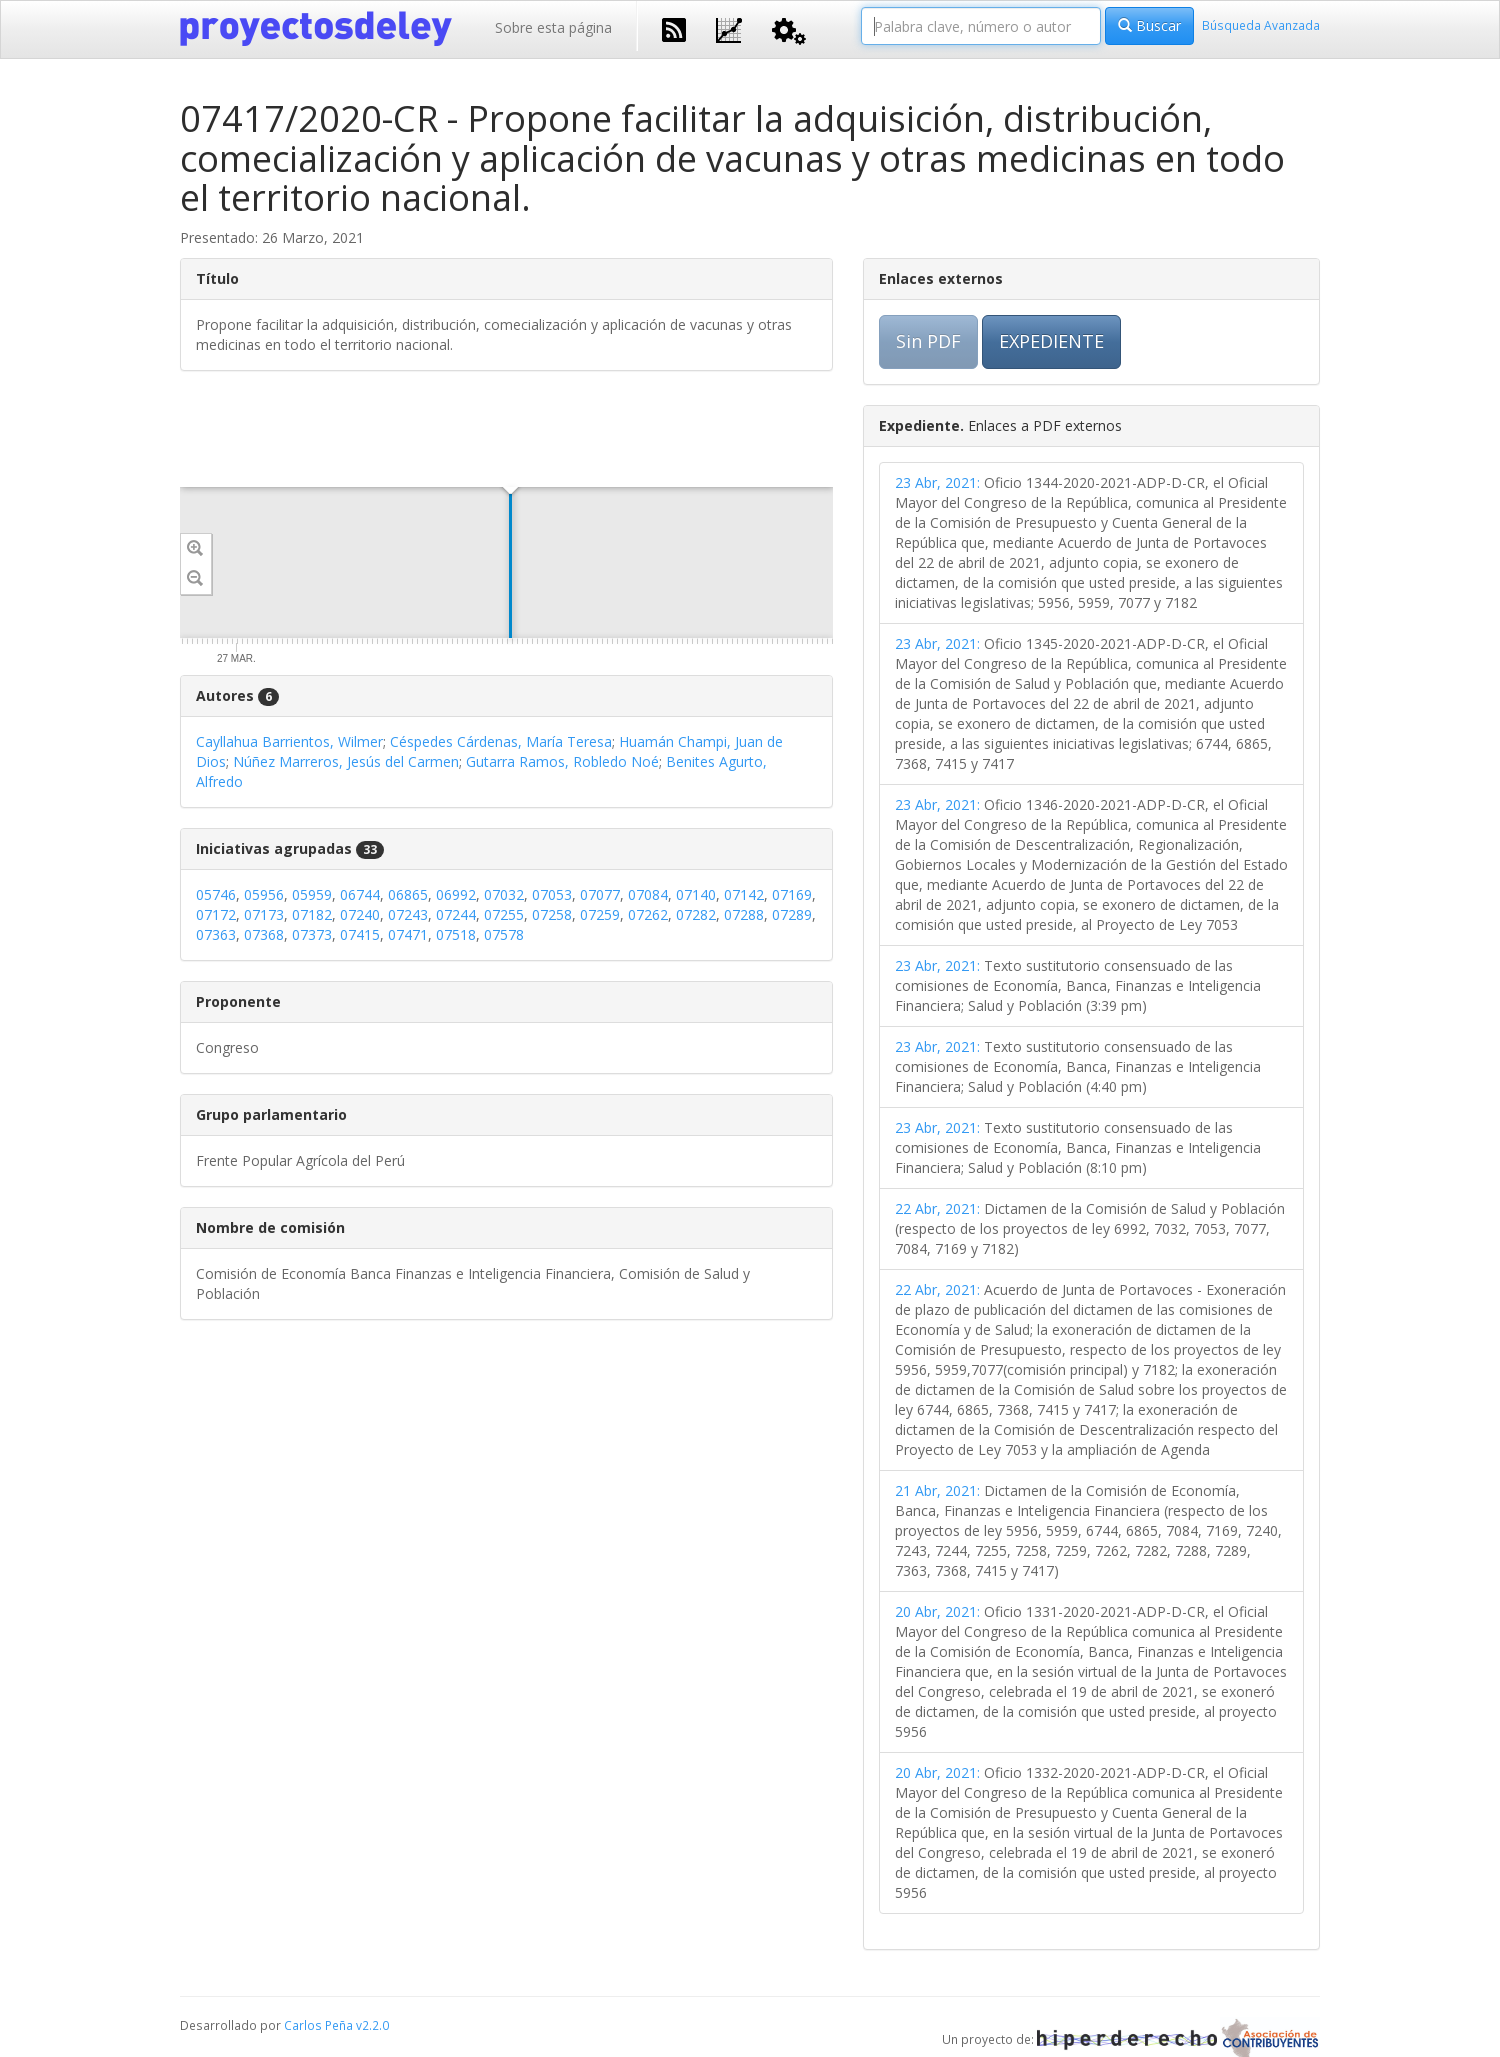 This screenshot has width=1500, height=2057. What do you see at coordinates (408, 914) in the screenshot?
I see `07243` at bounding box center [408, 914].